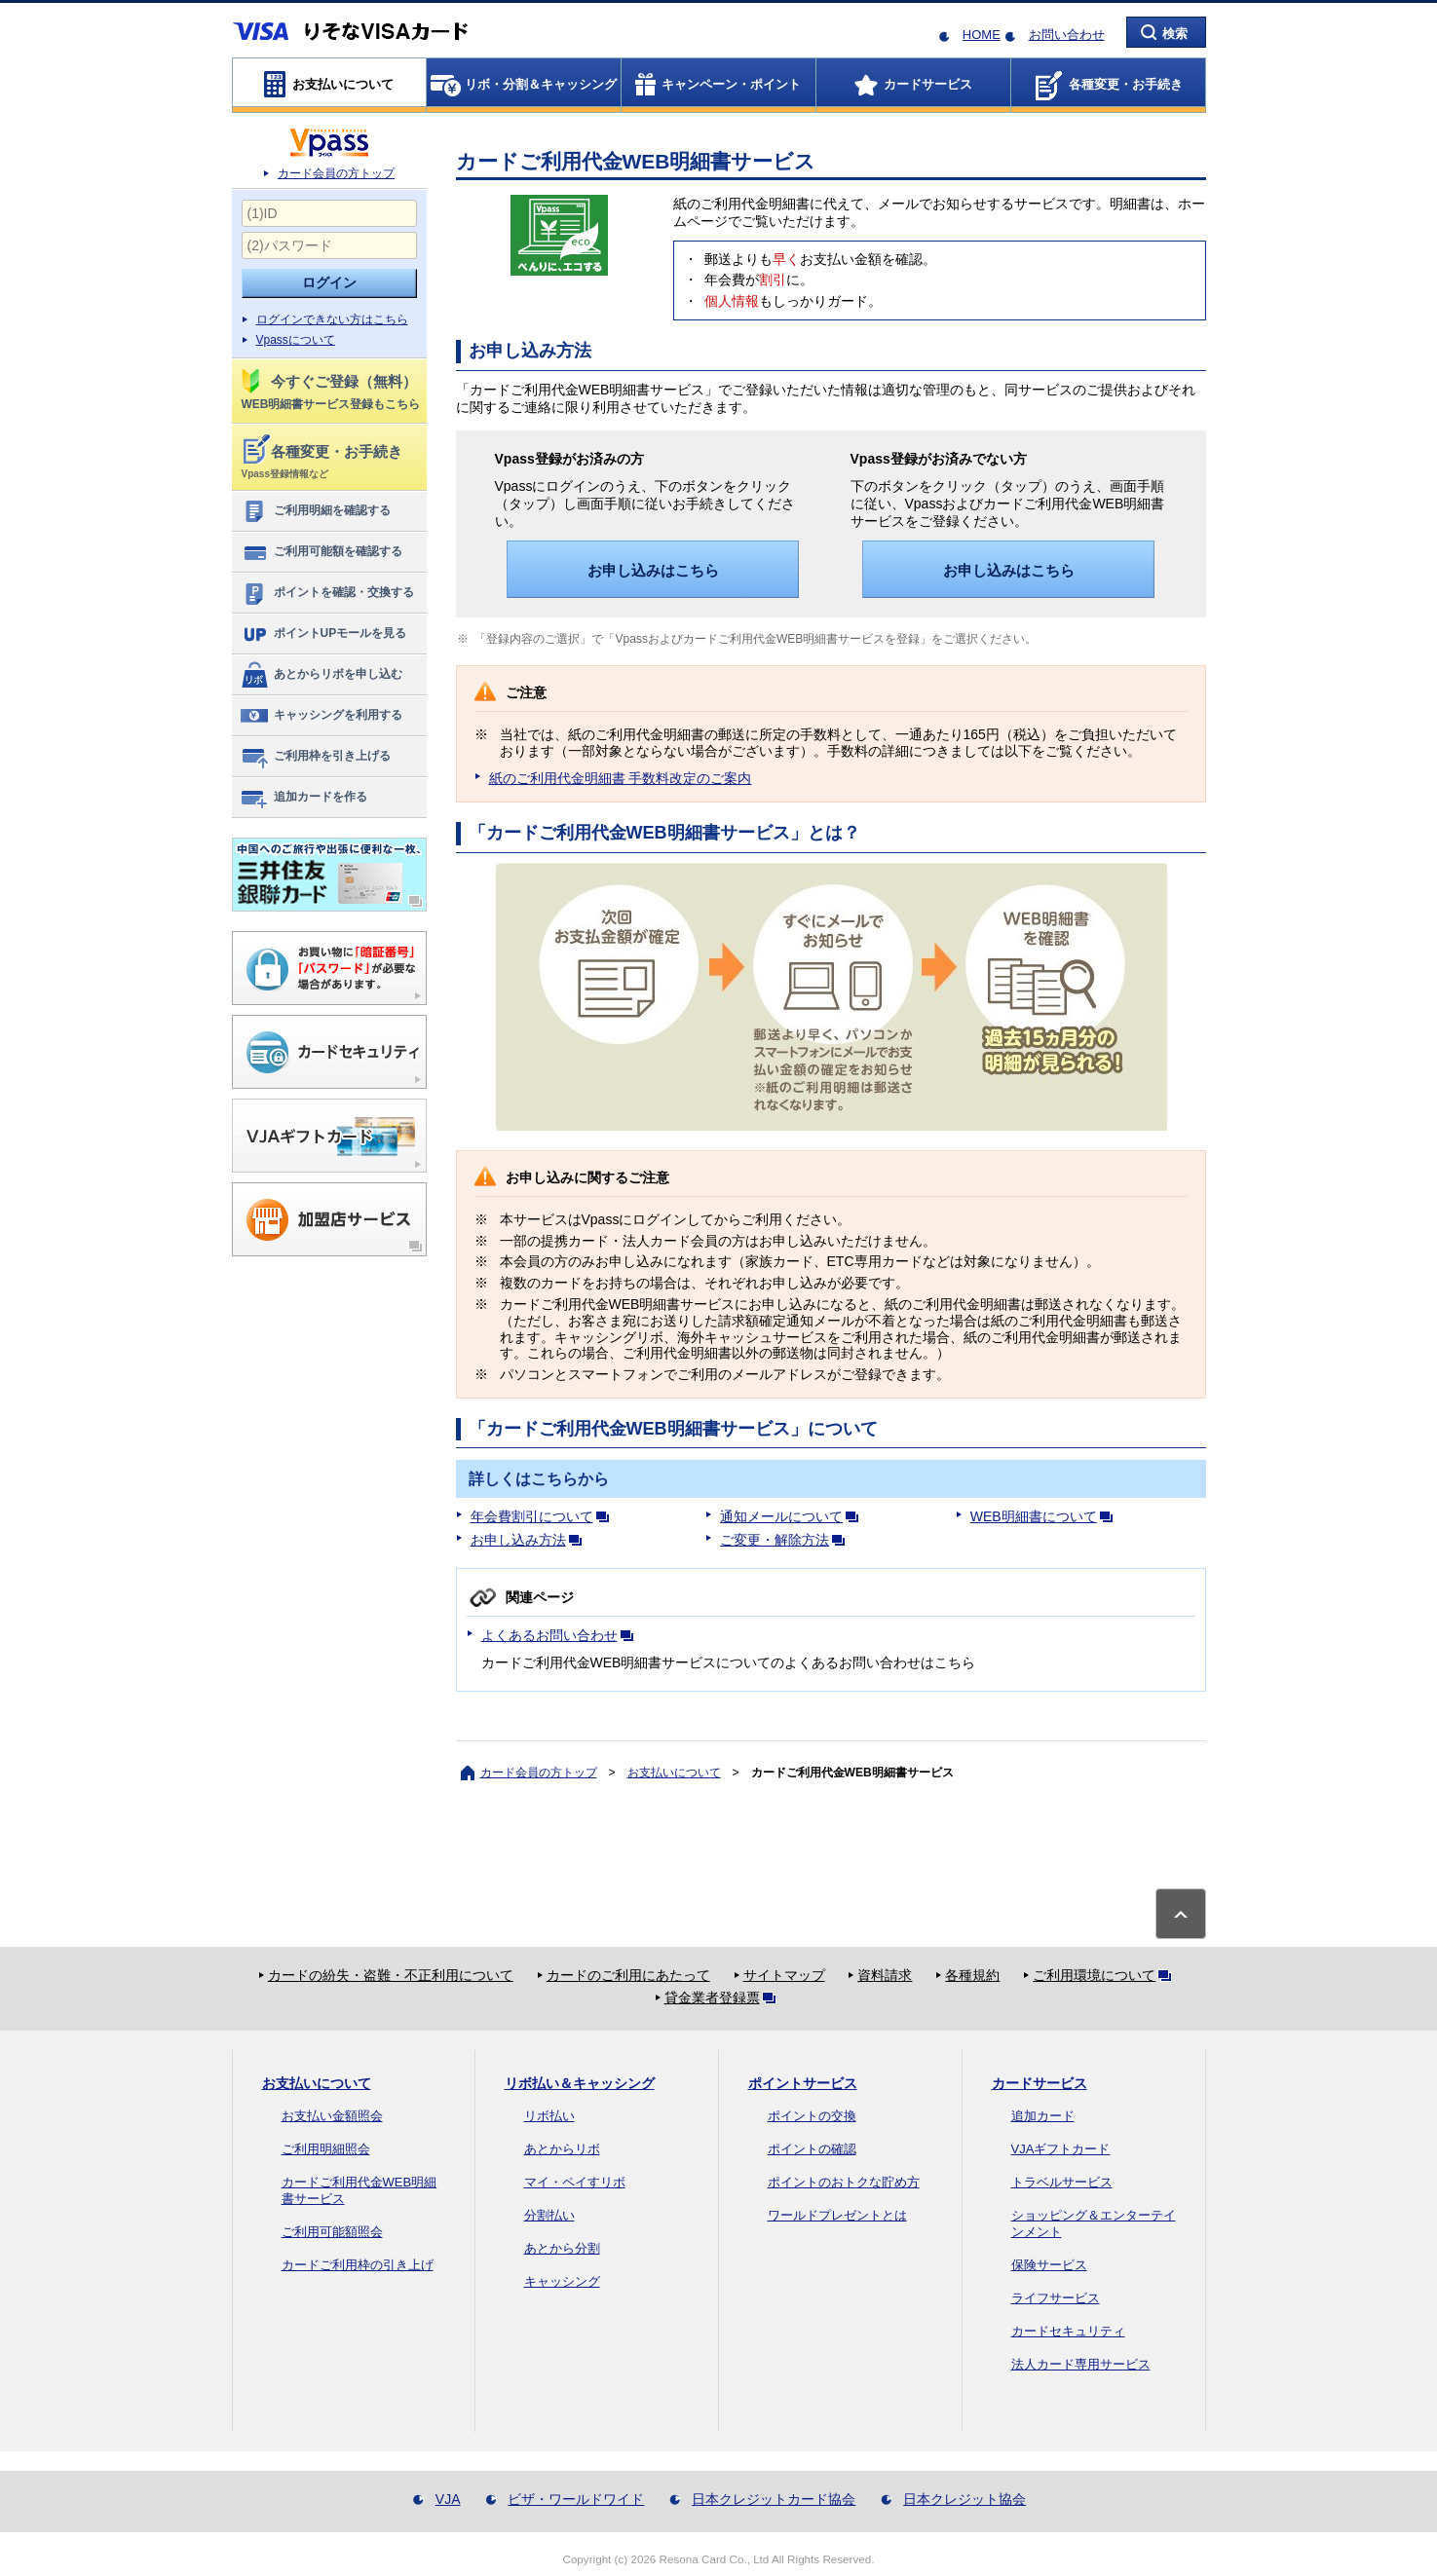  What do you see at coordinates (530, 1540) in the screenshot?
I see `お申し込み方法` at bounding box center [530, 1540].